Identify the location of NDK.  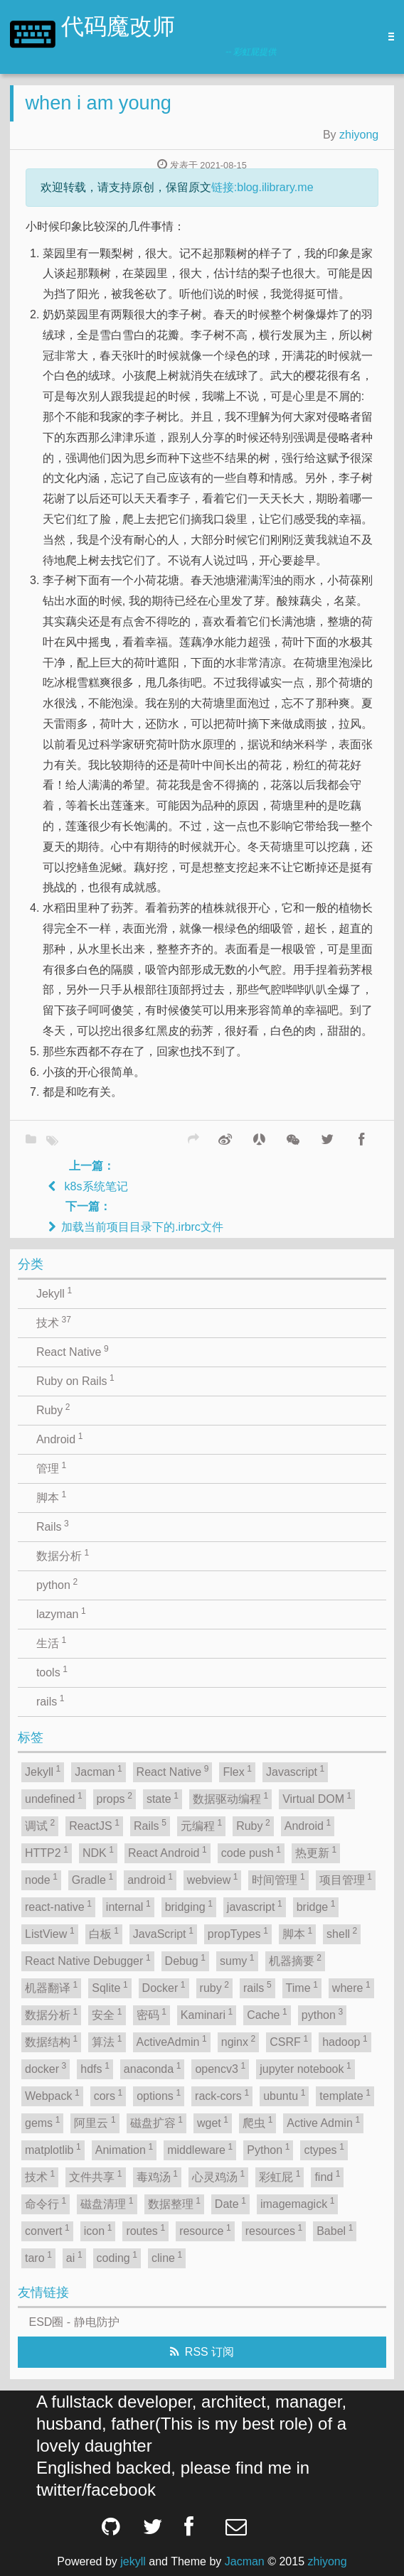
(98, 1852).